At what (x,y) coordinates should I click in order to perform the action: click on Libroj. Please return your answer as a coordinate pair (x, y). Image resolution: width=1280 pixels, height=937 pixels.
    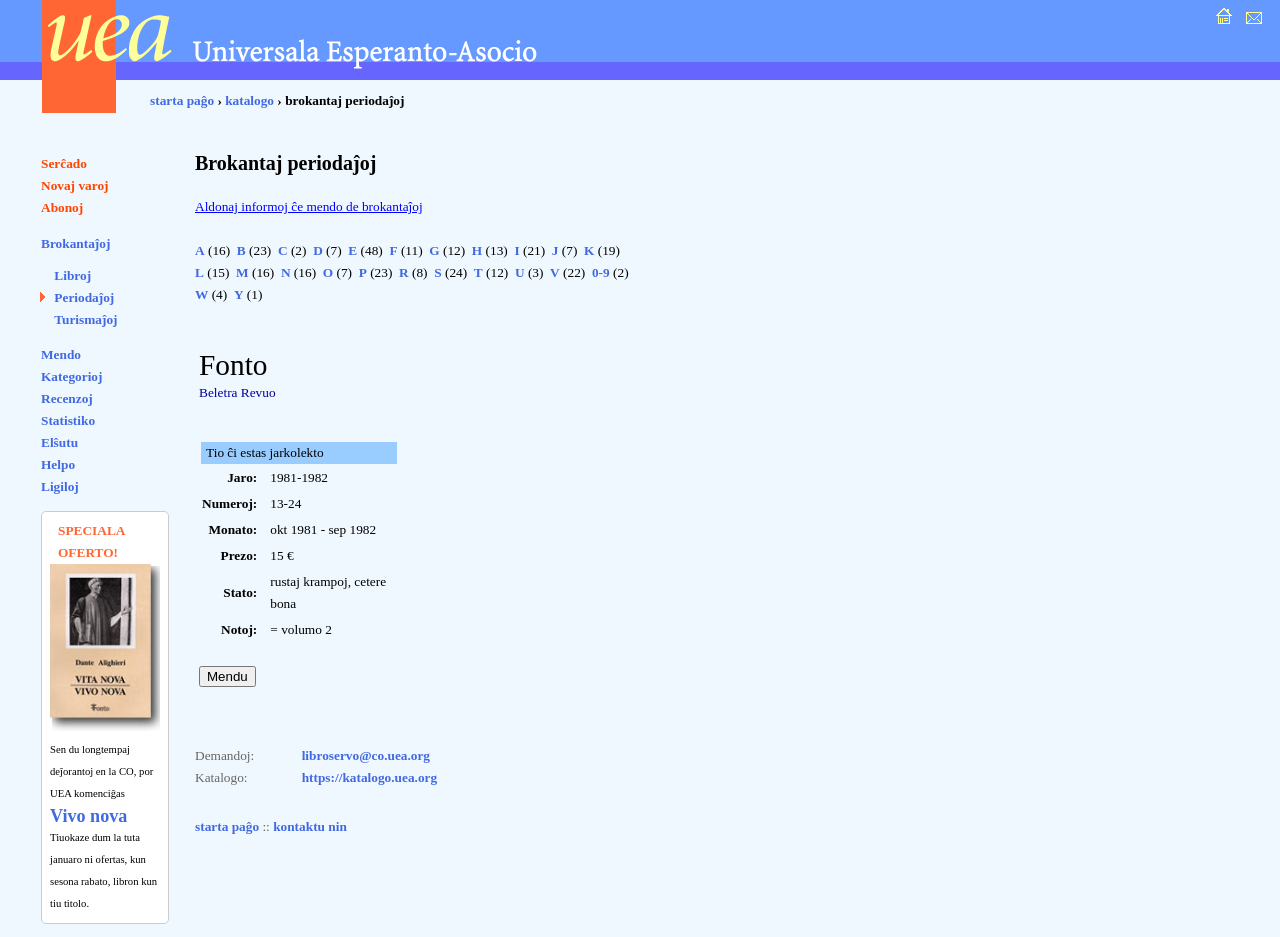
    Looking at the image, I should click on (72, 275).